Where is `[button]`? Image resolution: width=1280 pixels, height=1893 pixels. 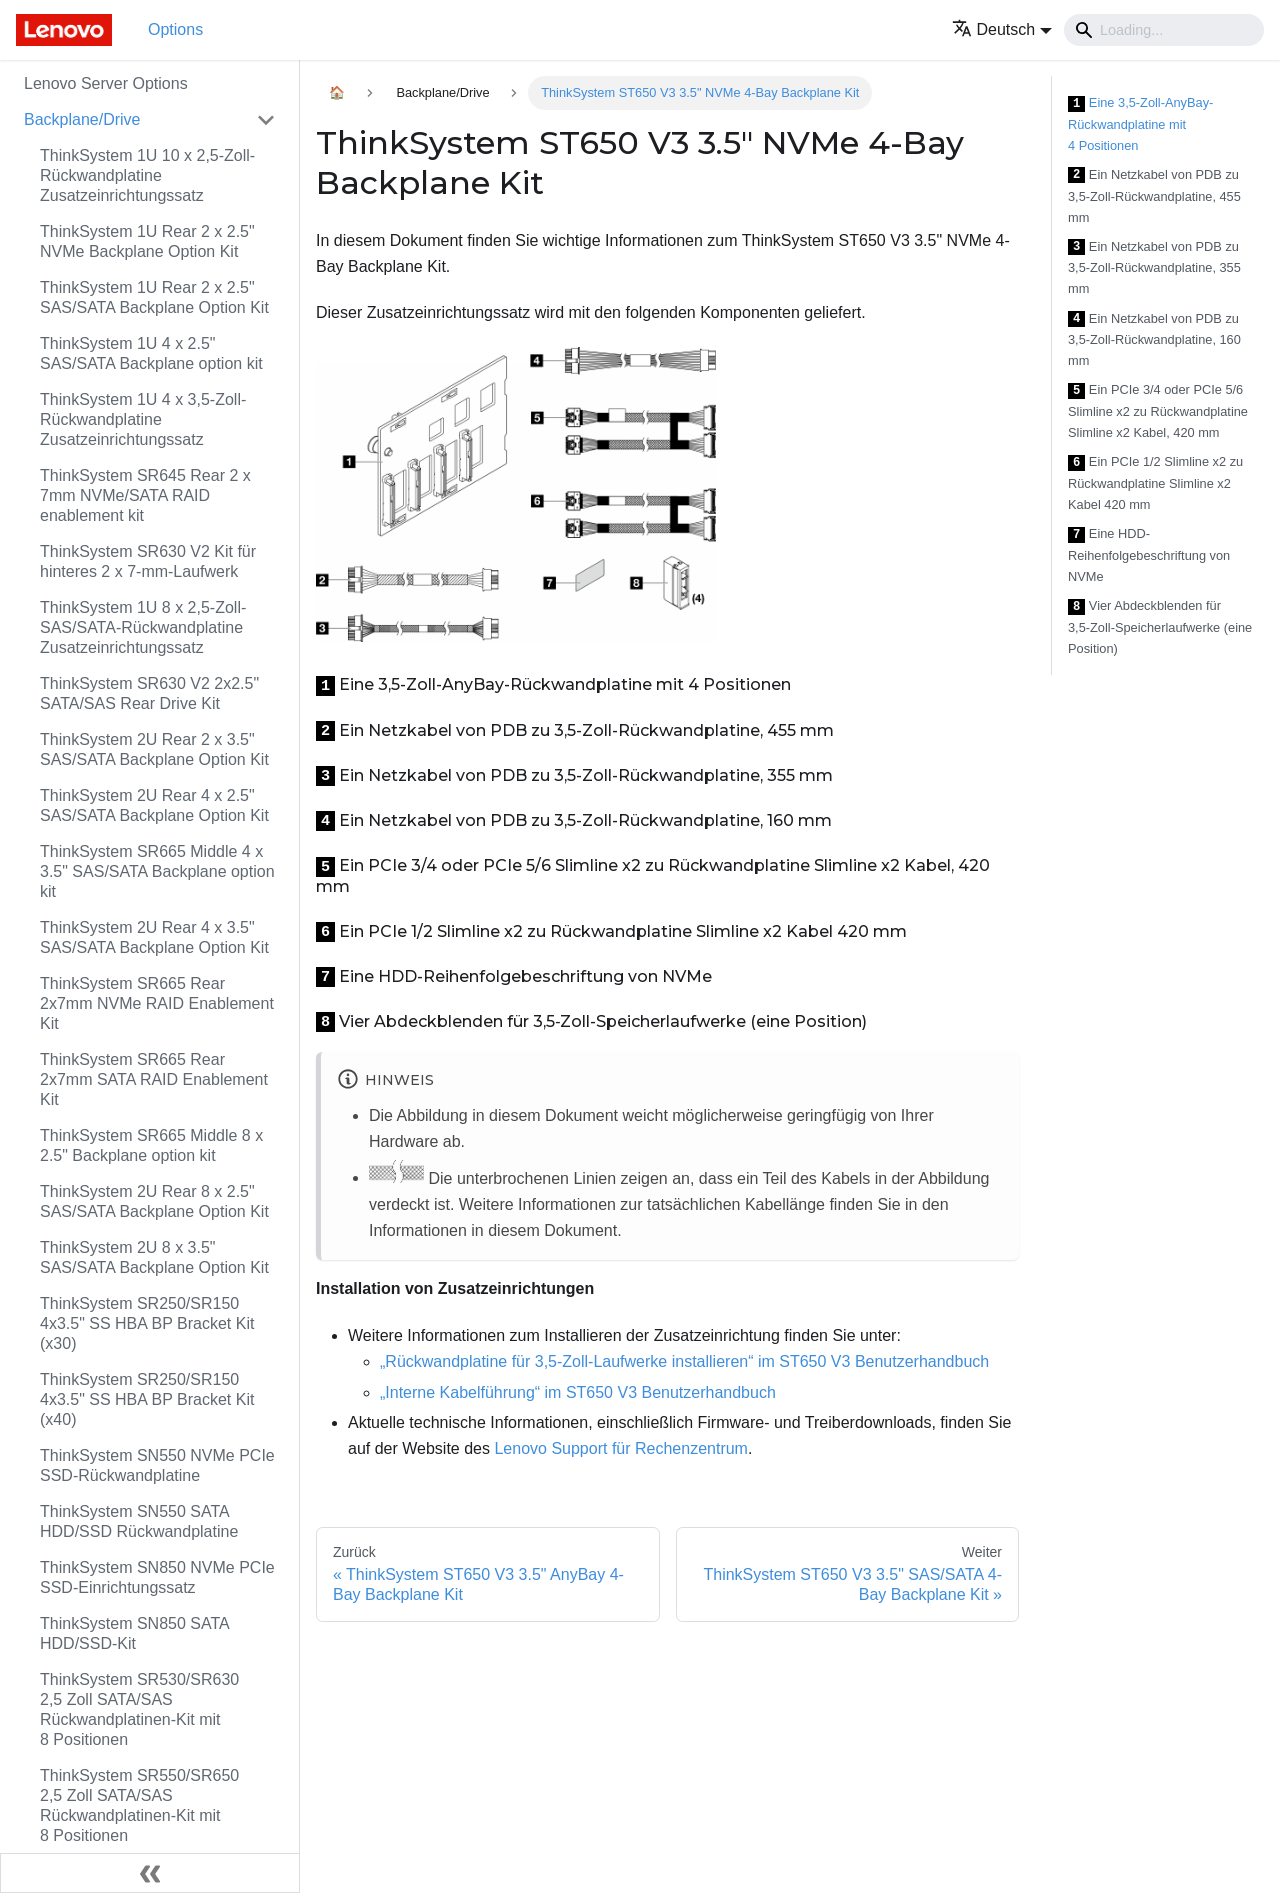 [button] is located at coordinates (1002, 29).